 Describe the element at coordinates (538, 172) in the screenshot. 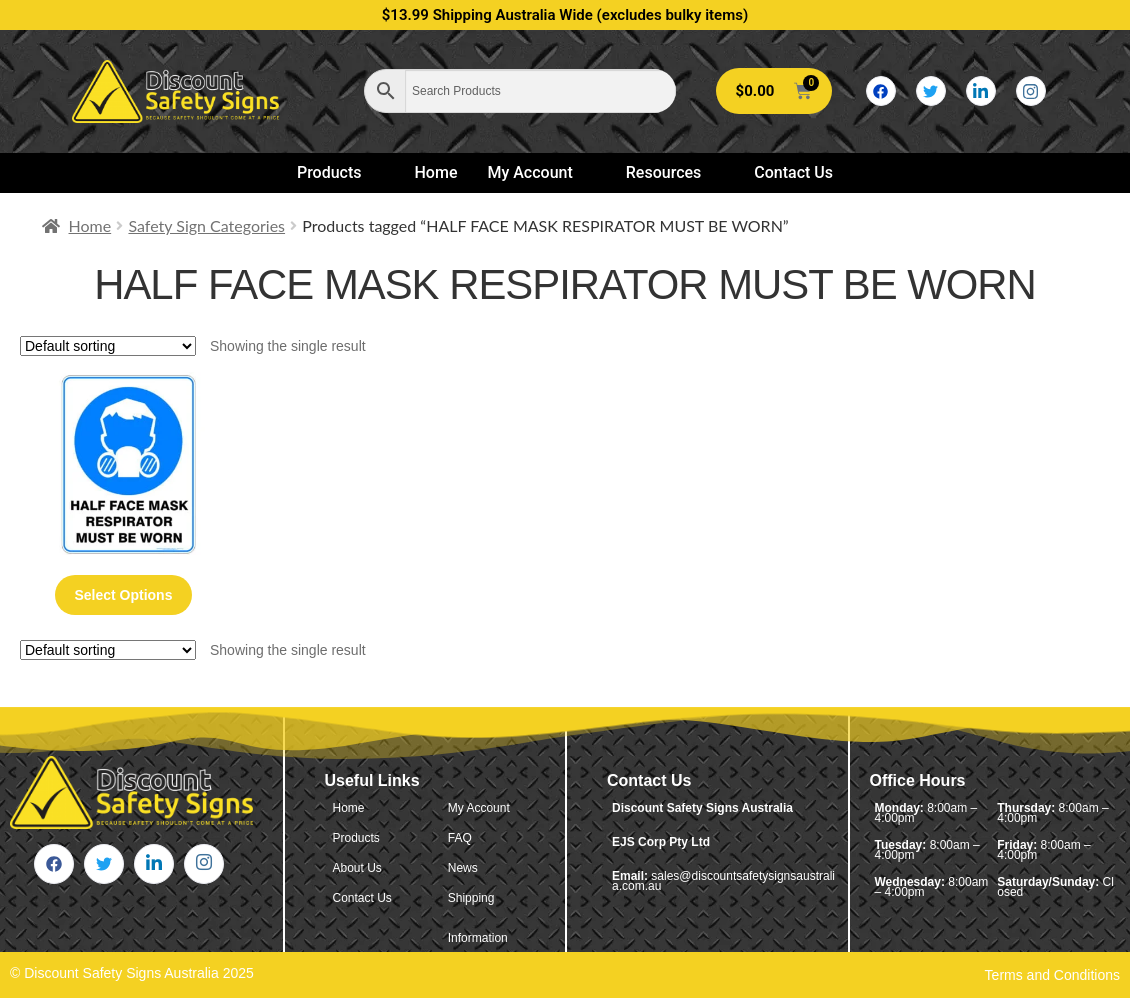

I see `My Account` at that location.